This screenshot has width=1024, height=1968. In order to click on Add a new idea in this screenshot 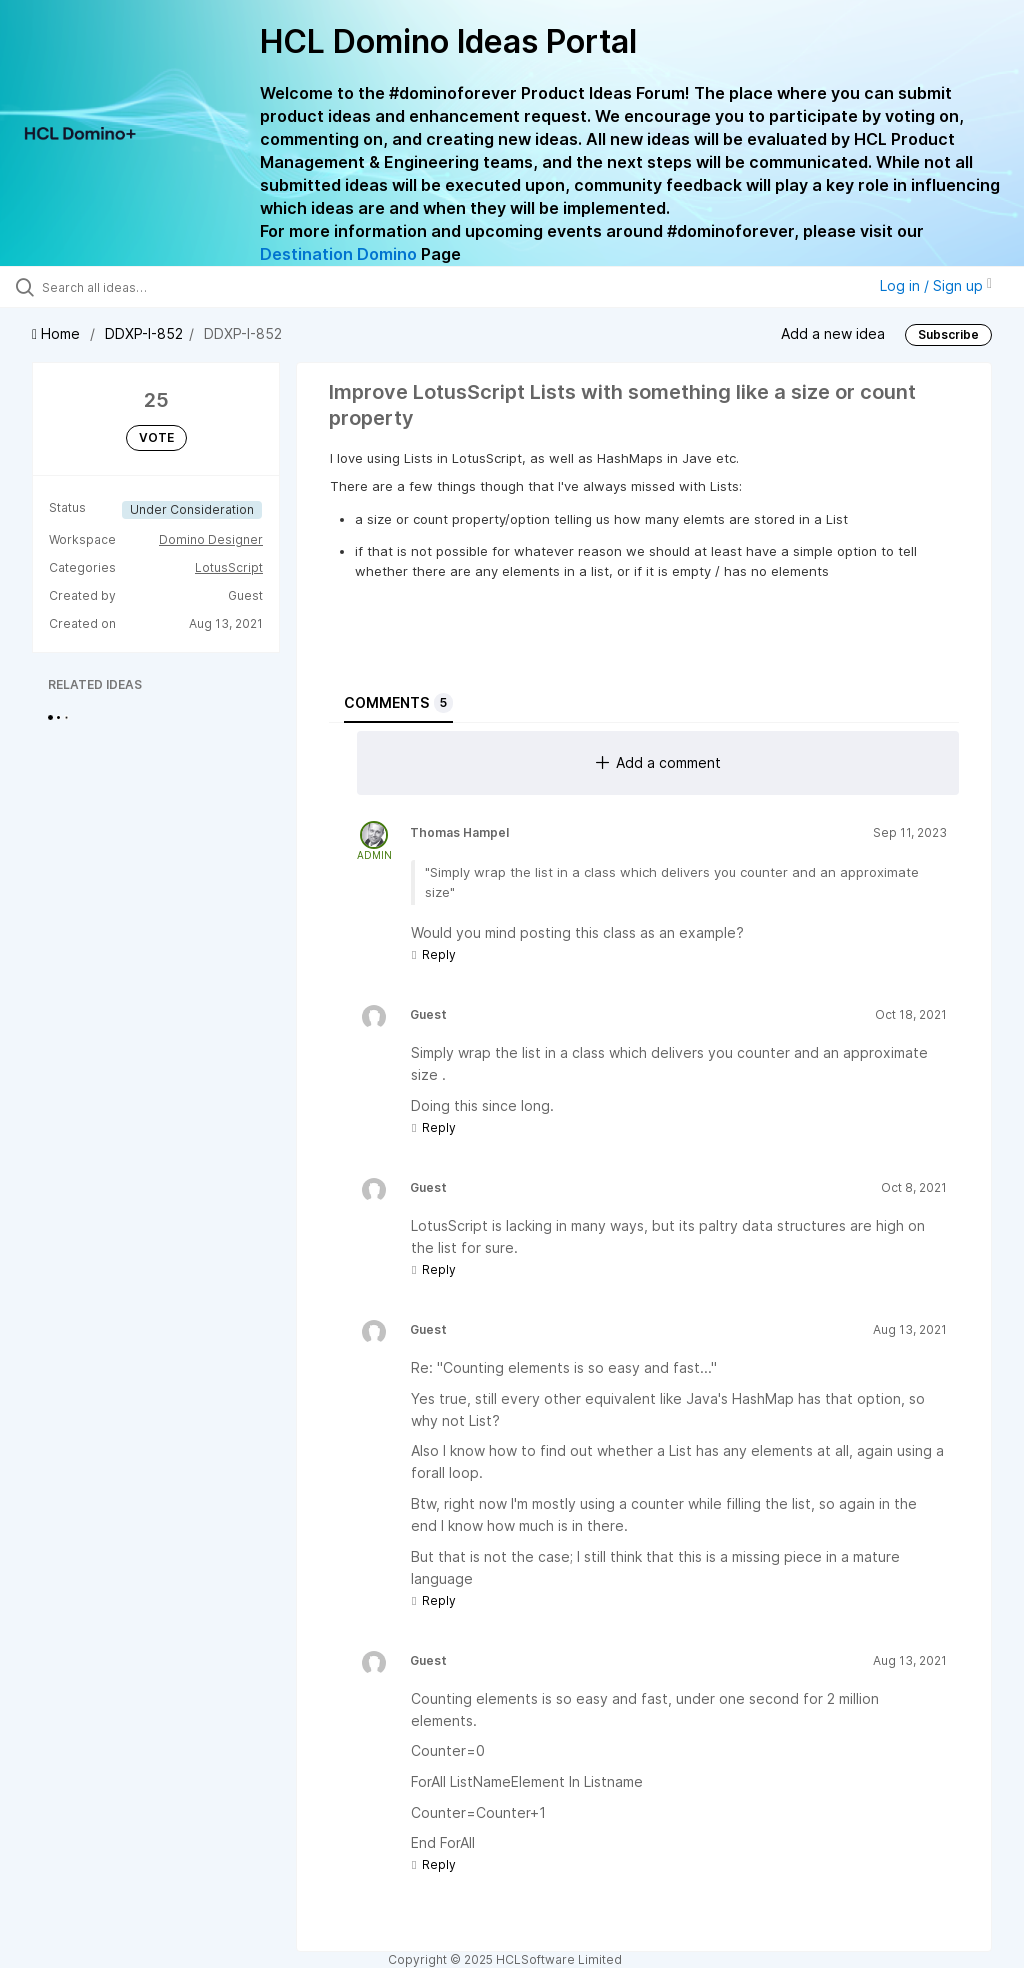, I will do `click(833, 332)`.